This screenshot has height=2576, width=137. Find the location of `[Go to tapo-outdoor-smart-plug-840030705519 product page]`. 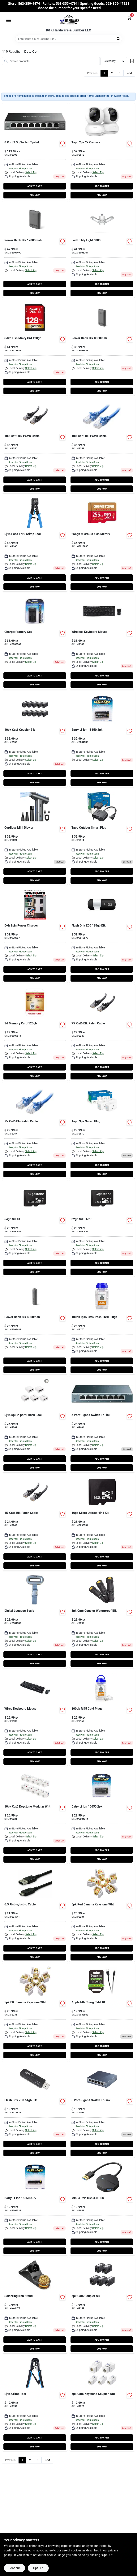

[Go to tapo-outdoor-smart-plug-840030705519 product page] is located at coordinates (102, 836).